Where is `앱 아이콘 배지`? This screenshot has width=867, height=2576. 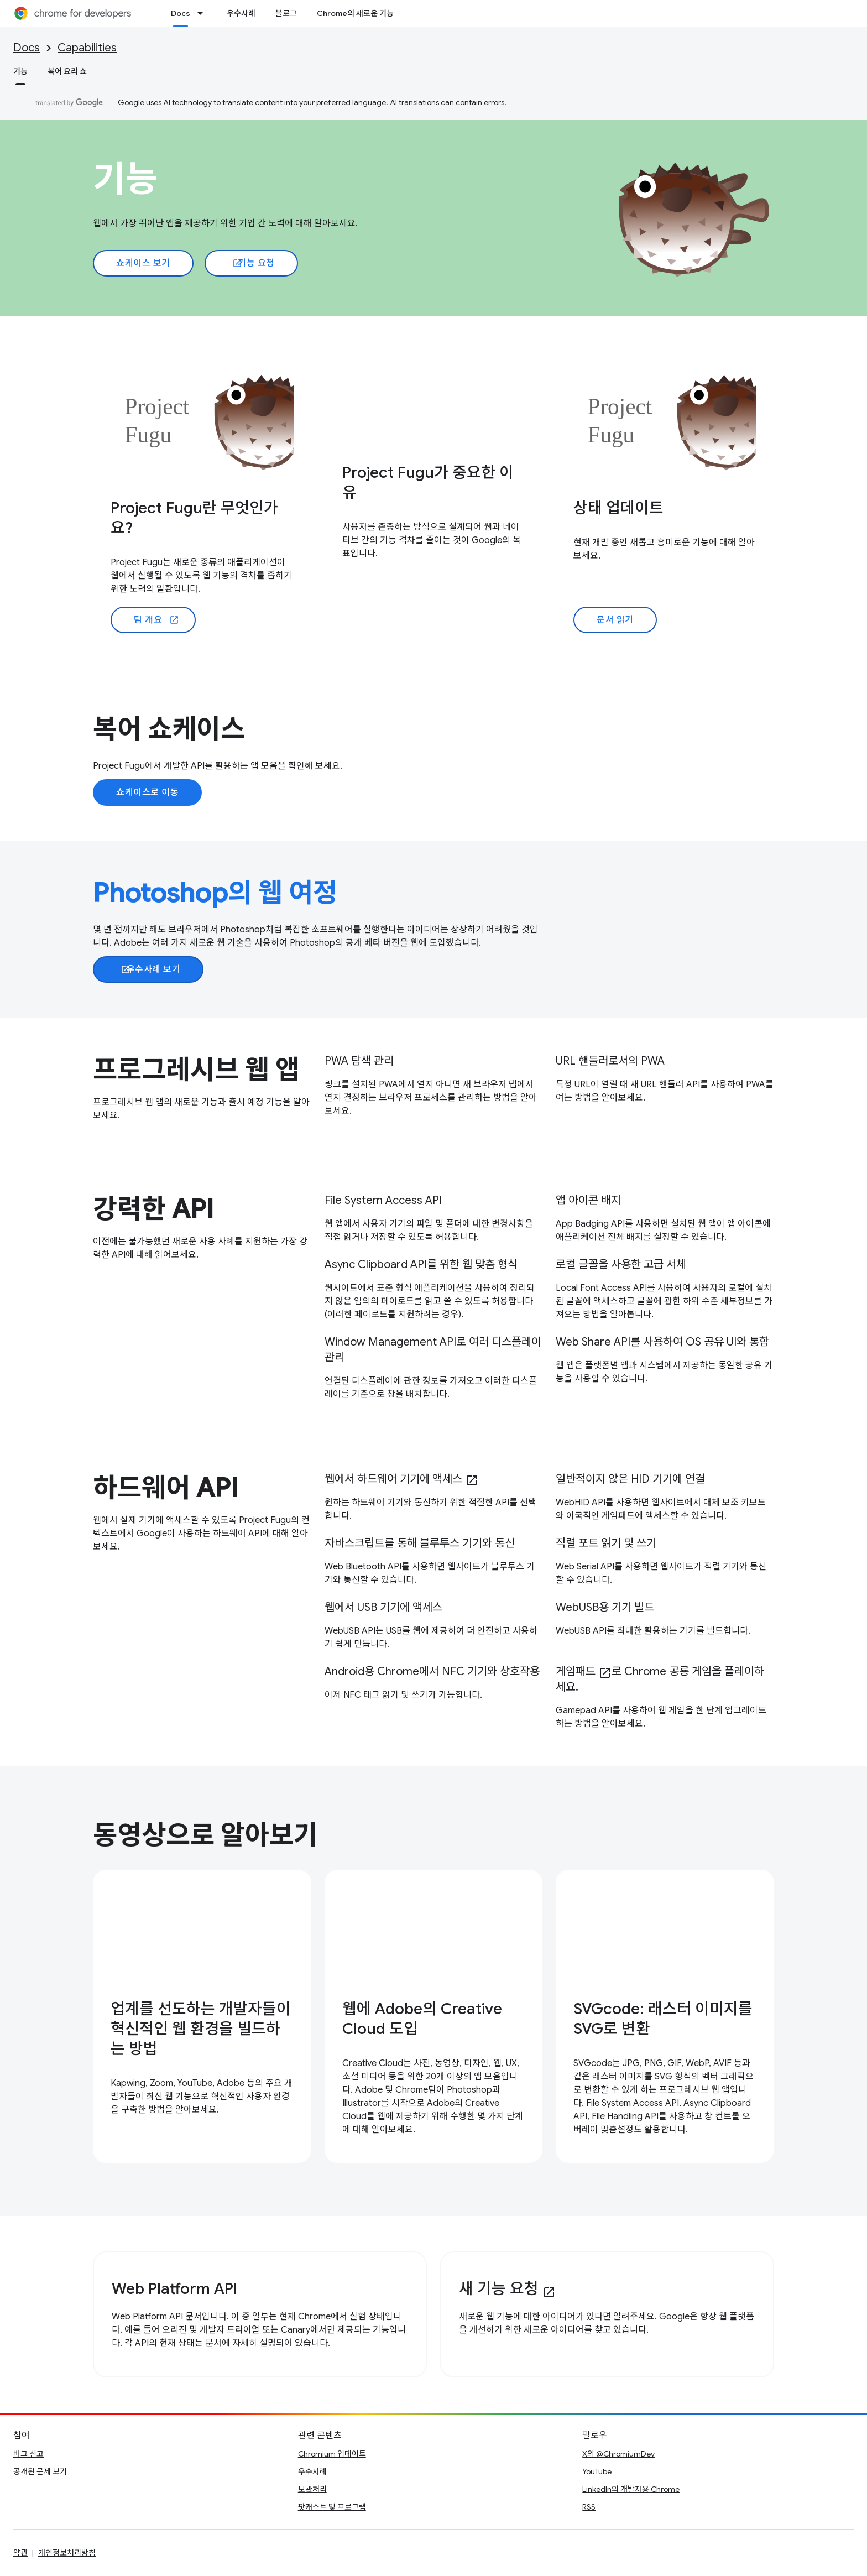 앱 아이콘 배지 is located at coordinates (588, 1200).